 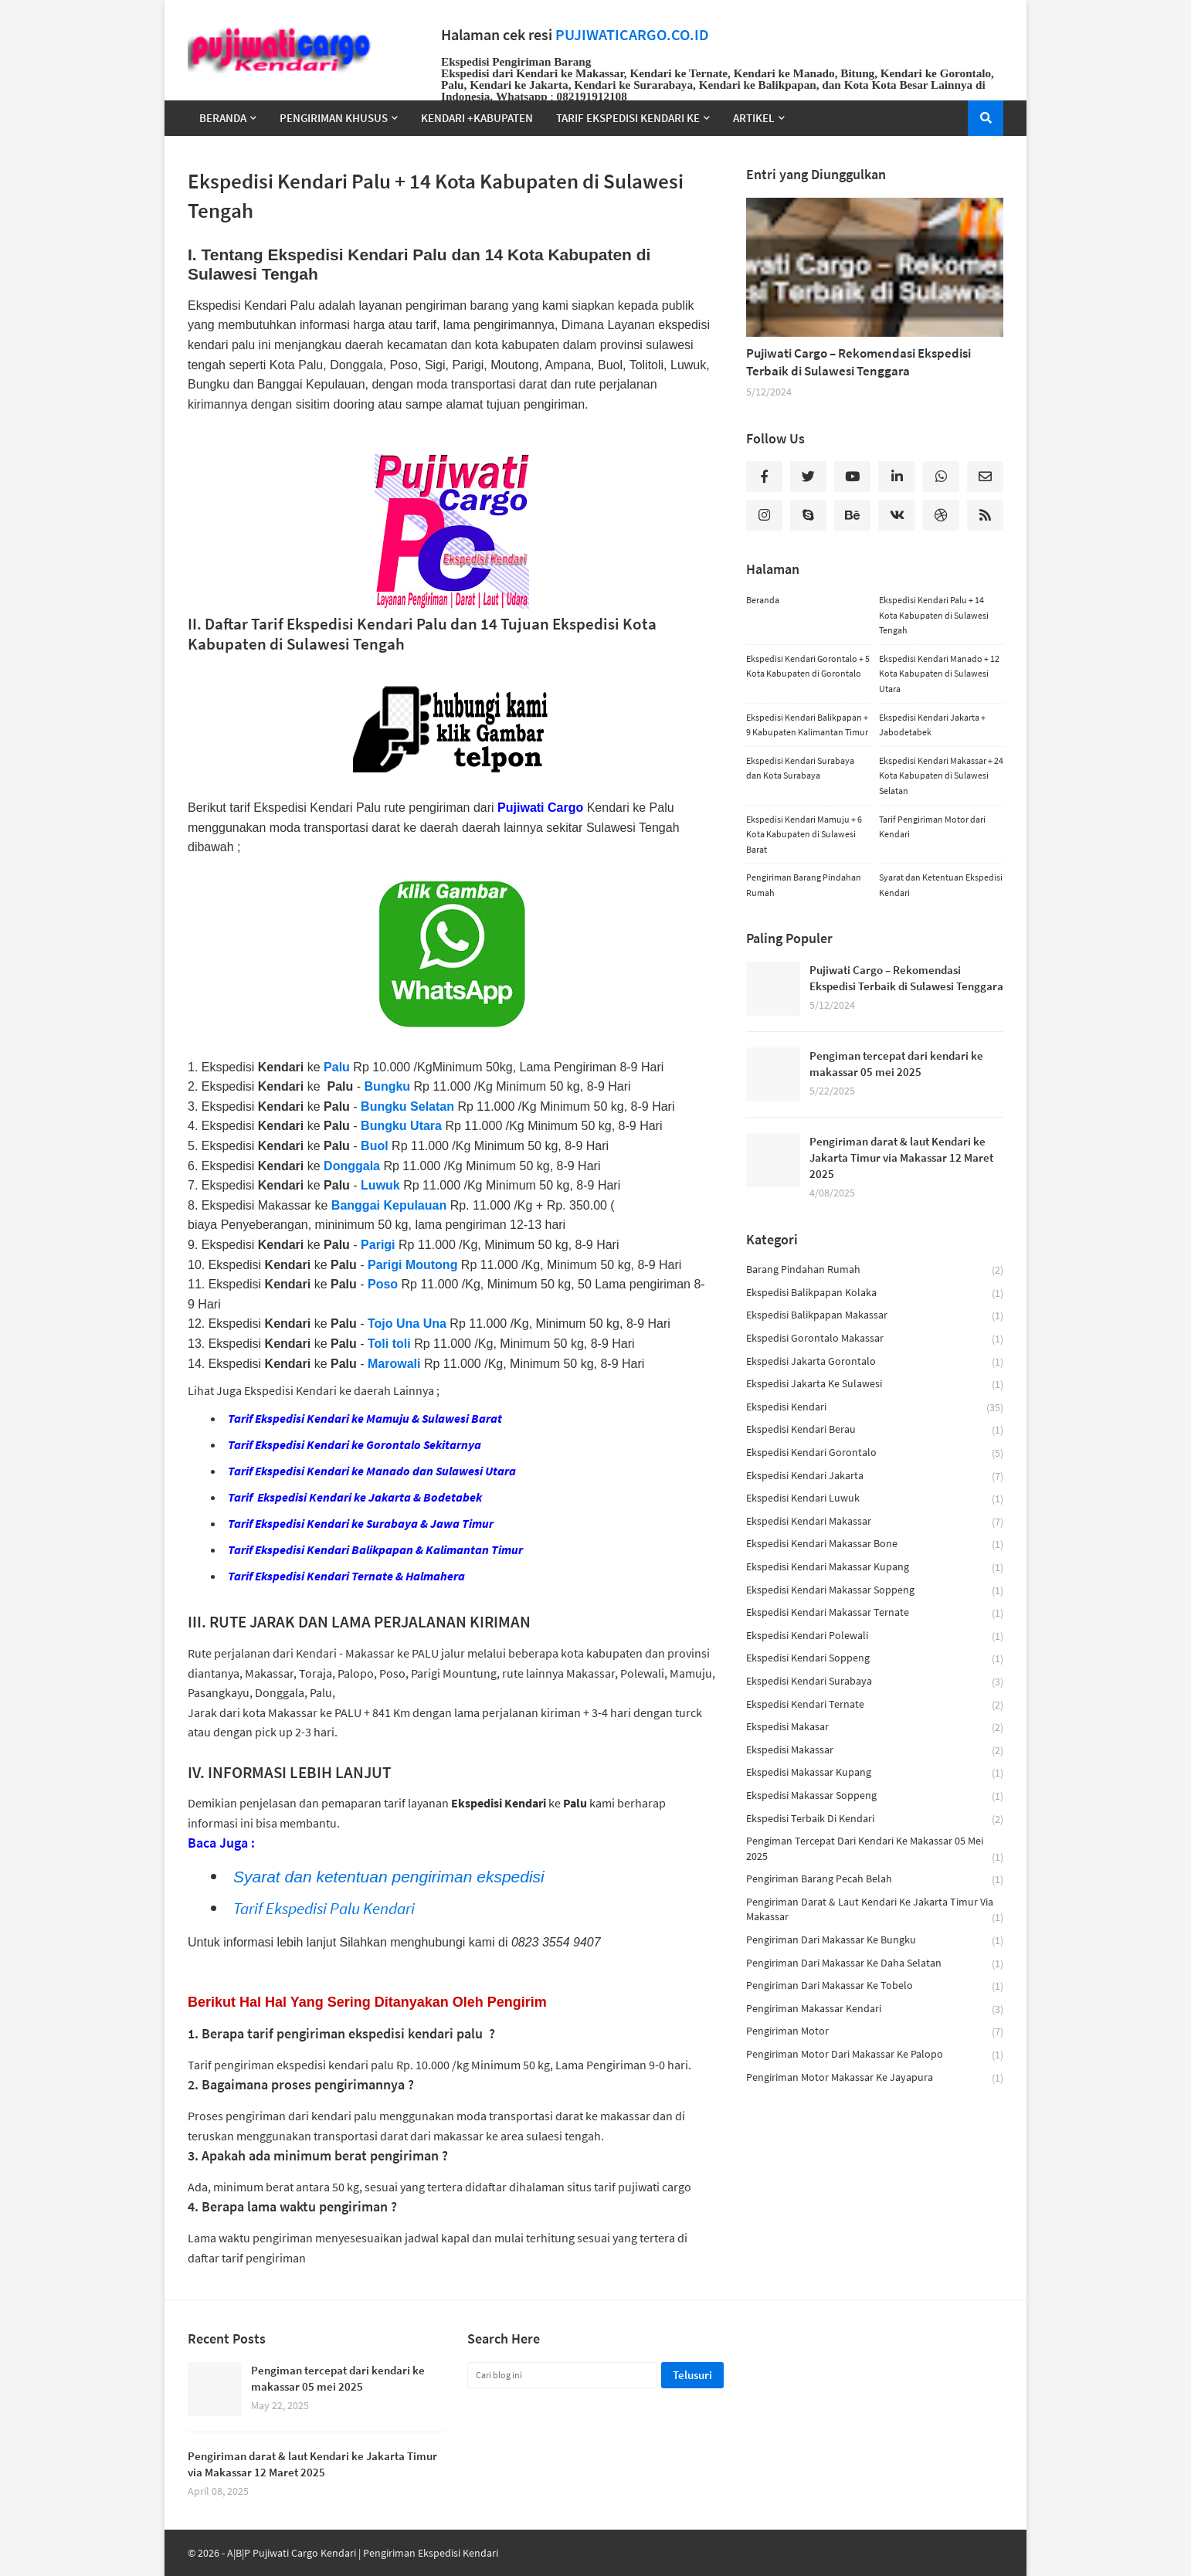 I want to click on PUJIWATICARGO.CO.ID, so click(x=632, y=34).